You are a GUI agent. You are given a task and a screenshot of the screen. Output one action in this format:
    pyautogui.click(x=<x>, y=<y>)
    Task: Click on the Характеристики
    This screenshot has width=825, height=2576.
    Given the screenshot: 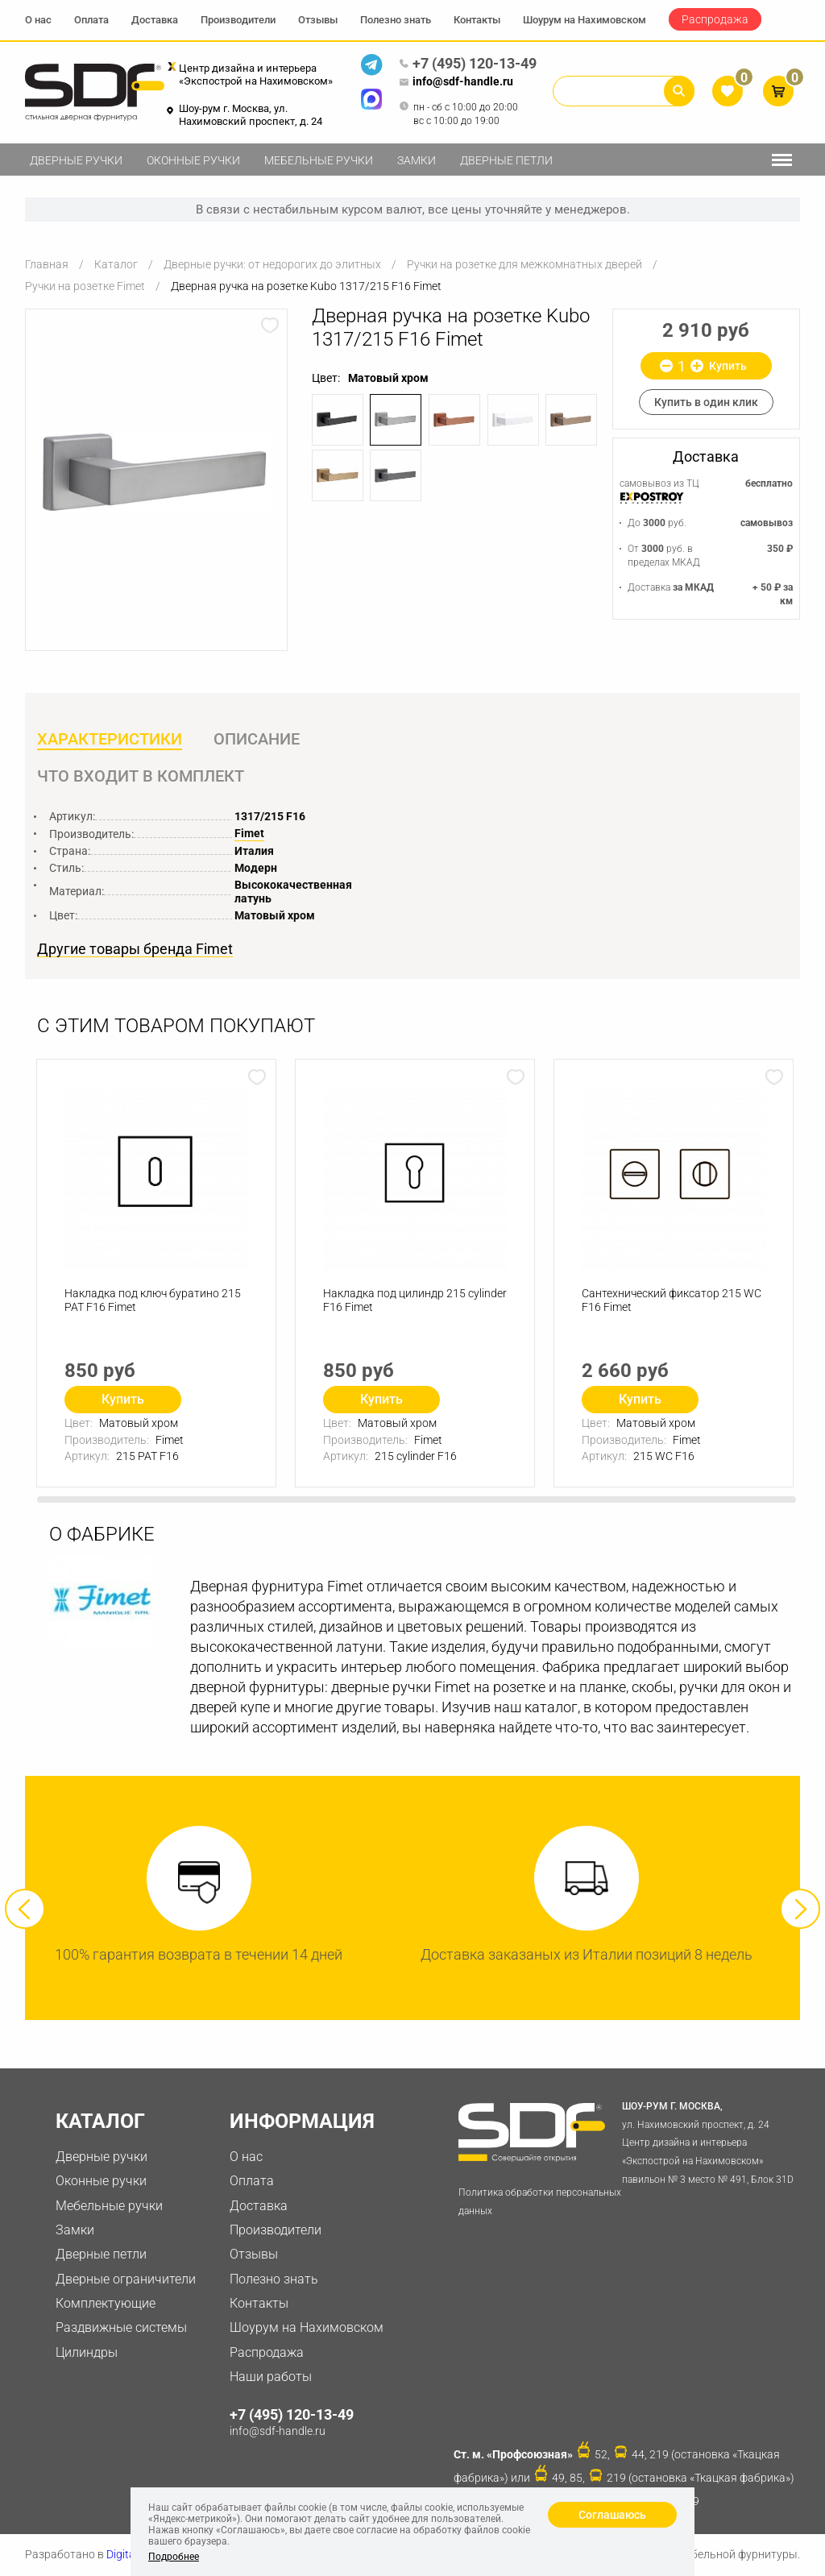 What is the action you would take?
    pyautogui.click(x=109, y=739)
    